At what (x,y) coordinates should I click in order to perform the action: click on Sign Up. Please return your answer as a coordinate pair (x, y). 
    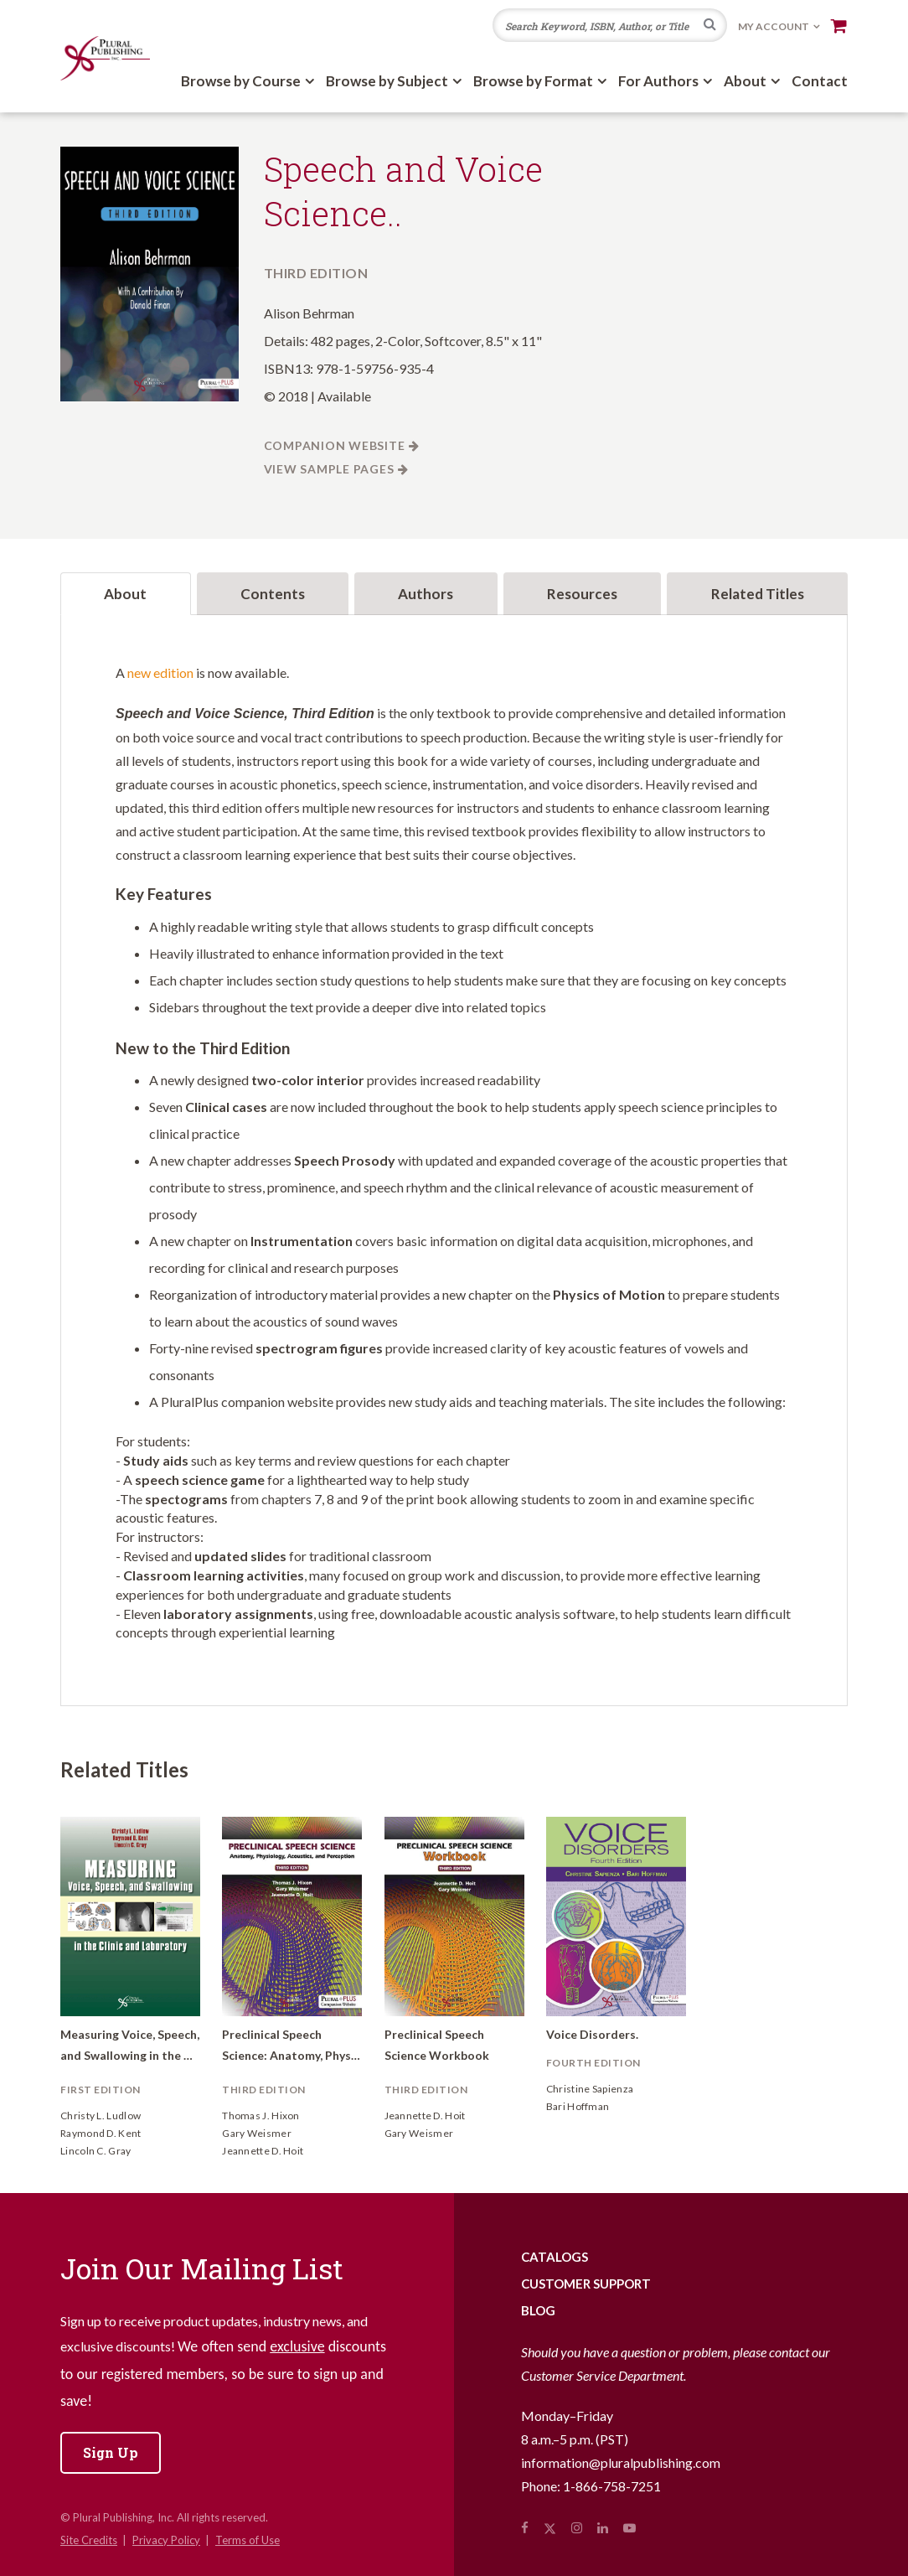
    Looking at the image, I should click on (110, 2452).